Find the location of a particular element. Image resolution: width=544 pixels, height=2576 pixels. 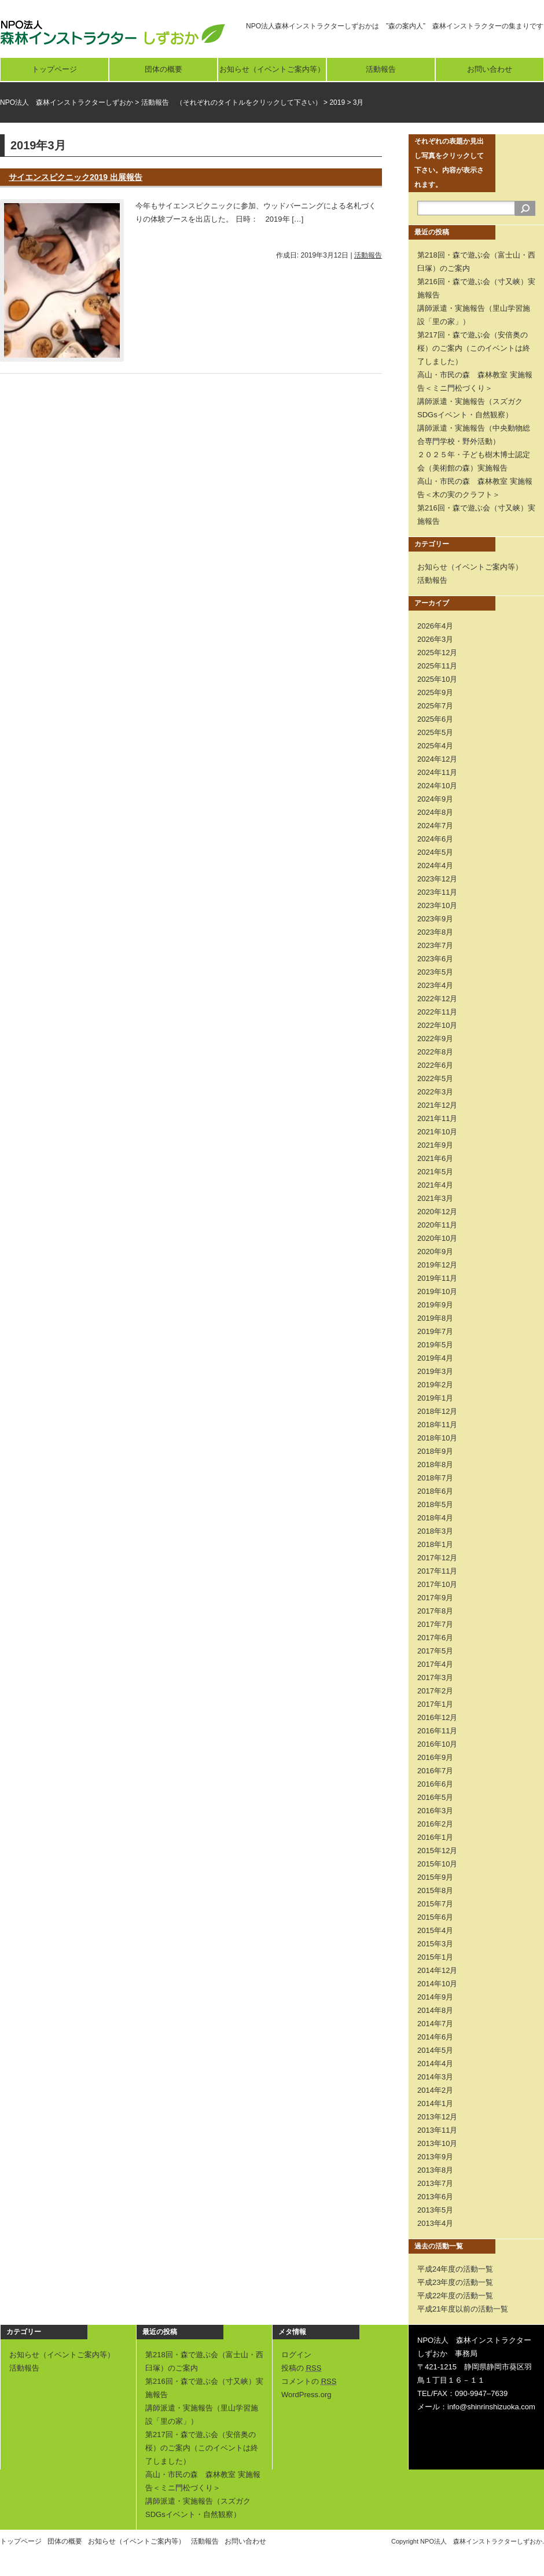

2017年3月 is located at coordinates (435, 1677).